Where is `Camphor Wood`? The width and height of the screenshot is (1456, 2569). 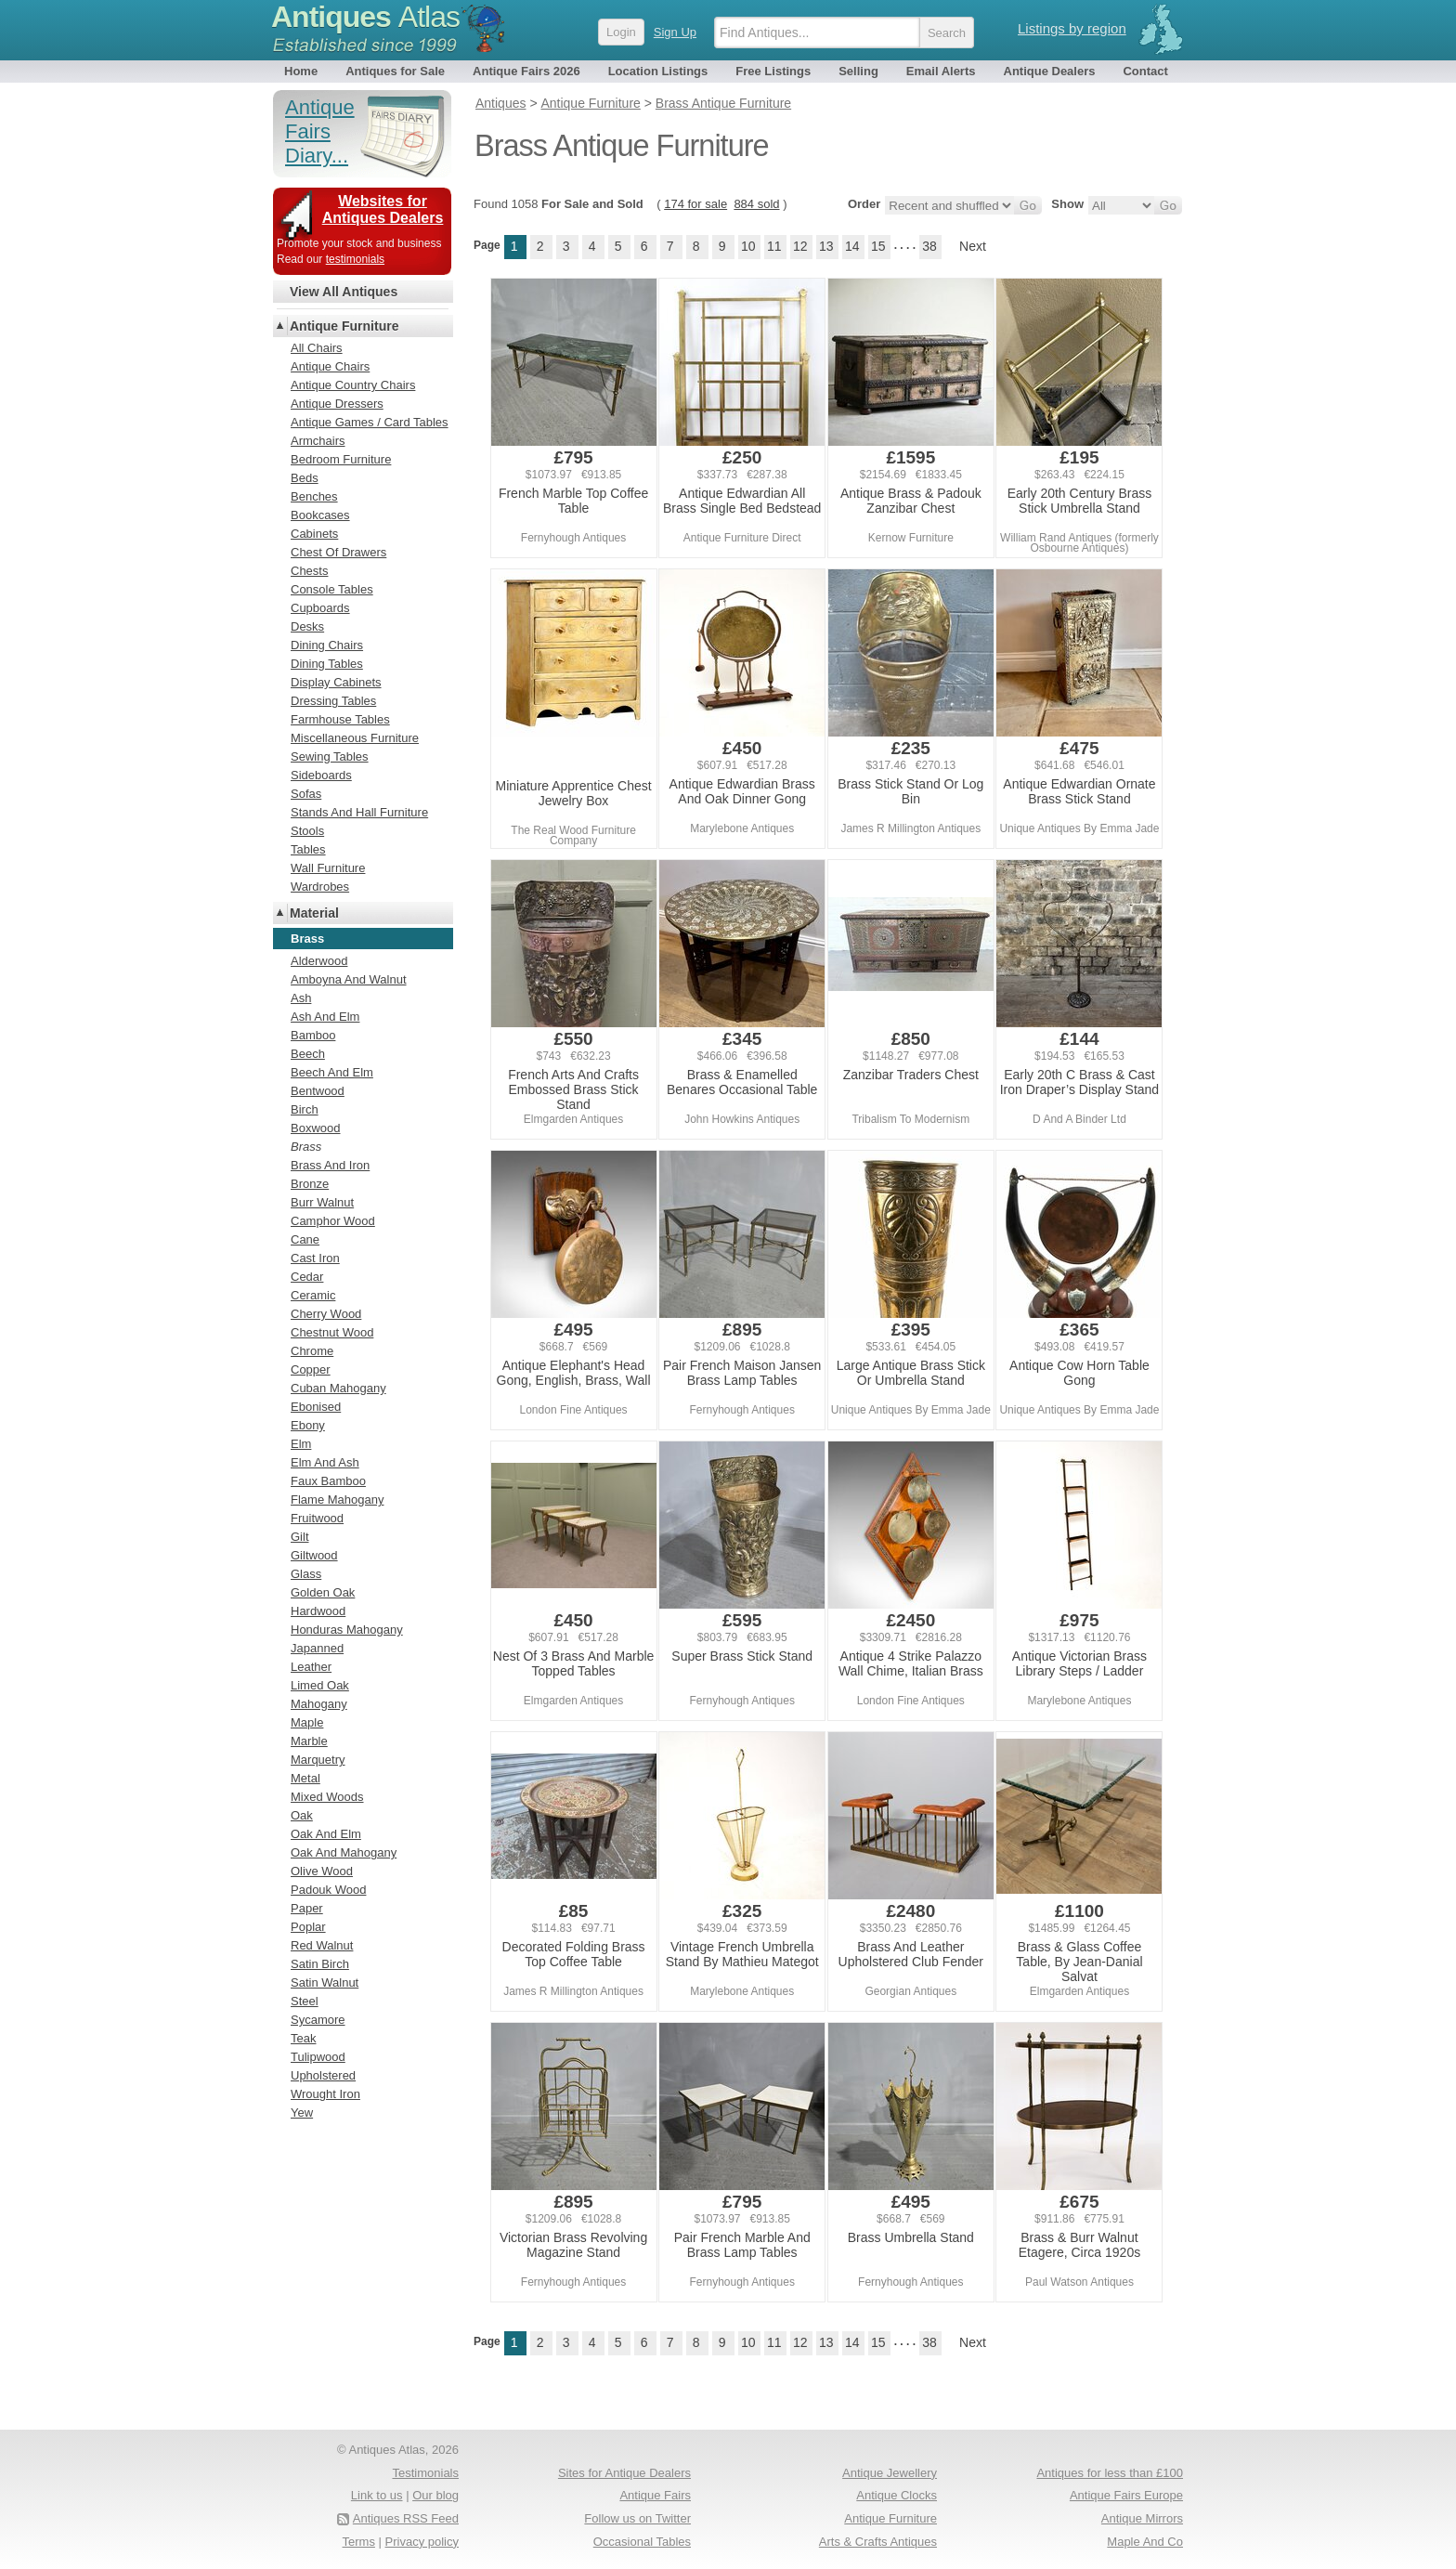
Camphor Wood is located at coordinates (333, 1221).